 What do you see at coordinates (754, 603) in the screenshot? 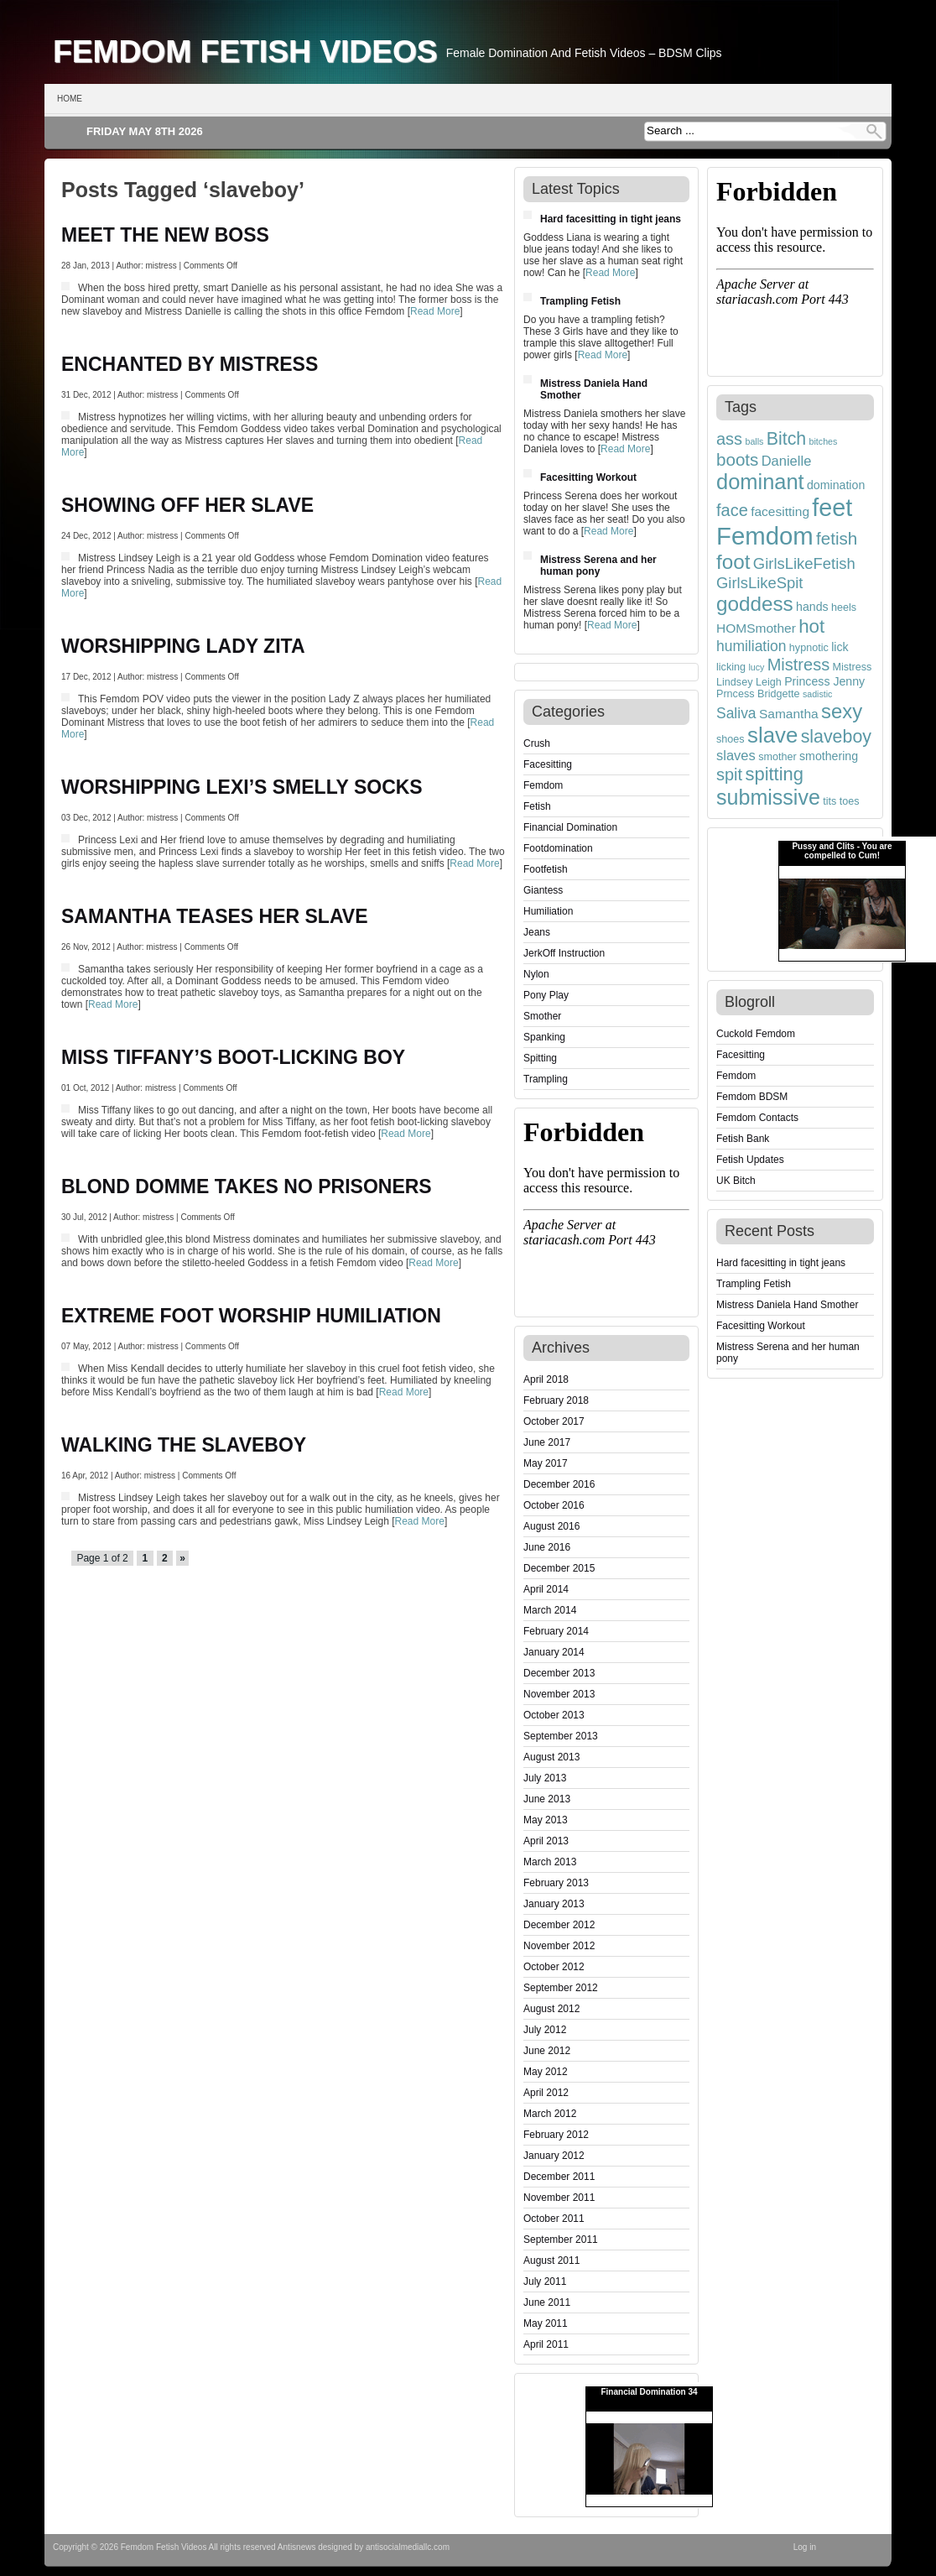
I see `goddess [goddess (19 items)]` at bounding box center [754, 603].